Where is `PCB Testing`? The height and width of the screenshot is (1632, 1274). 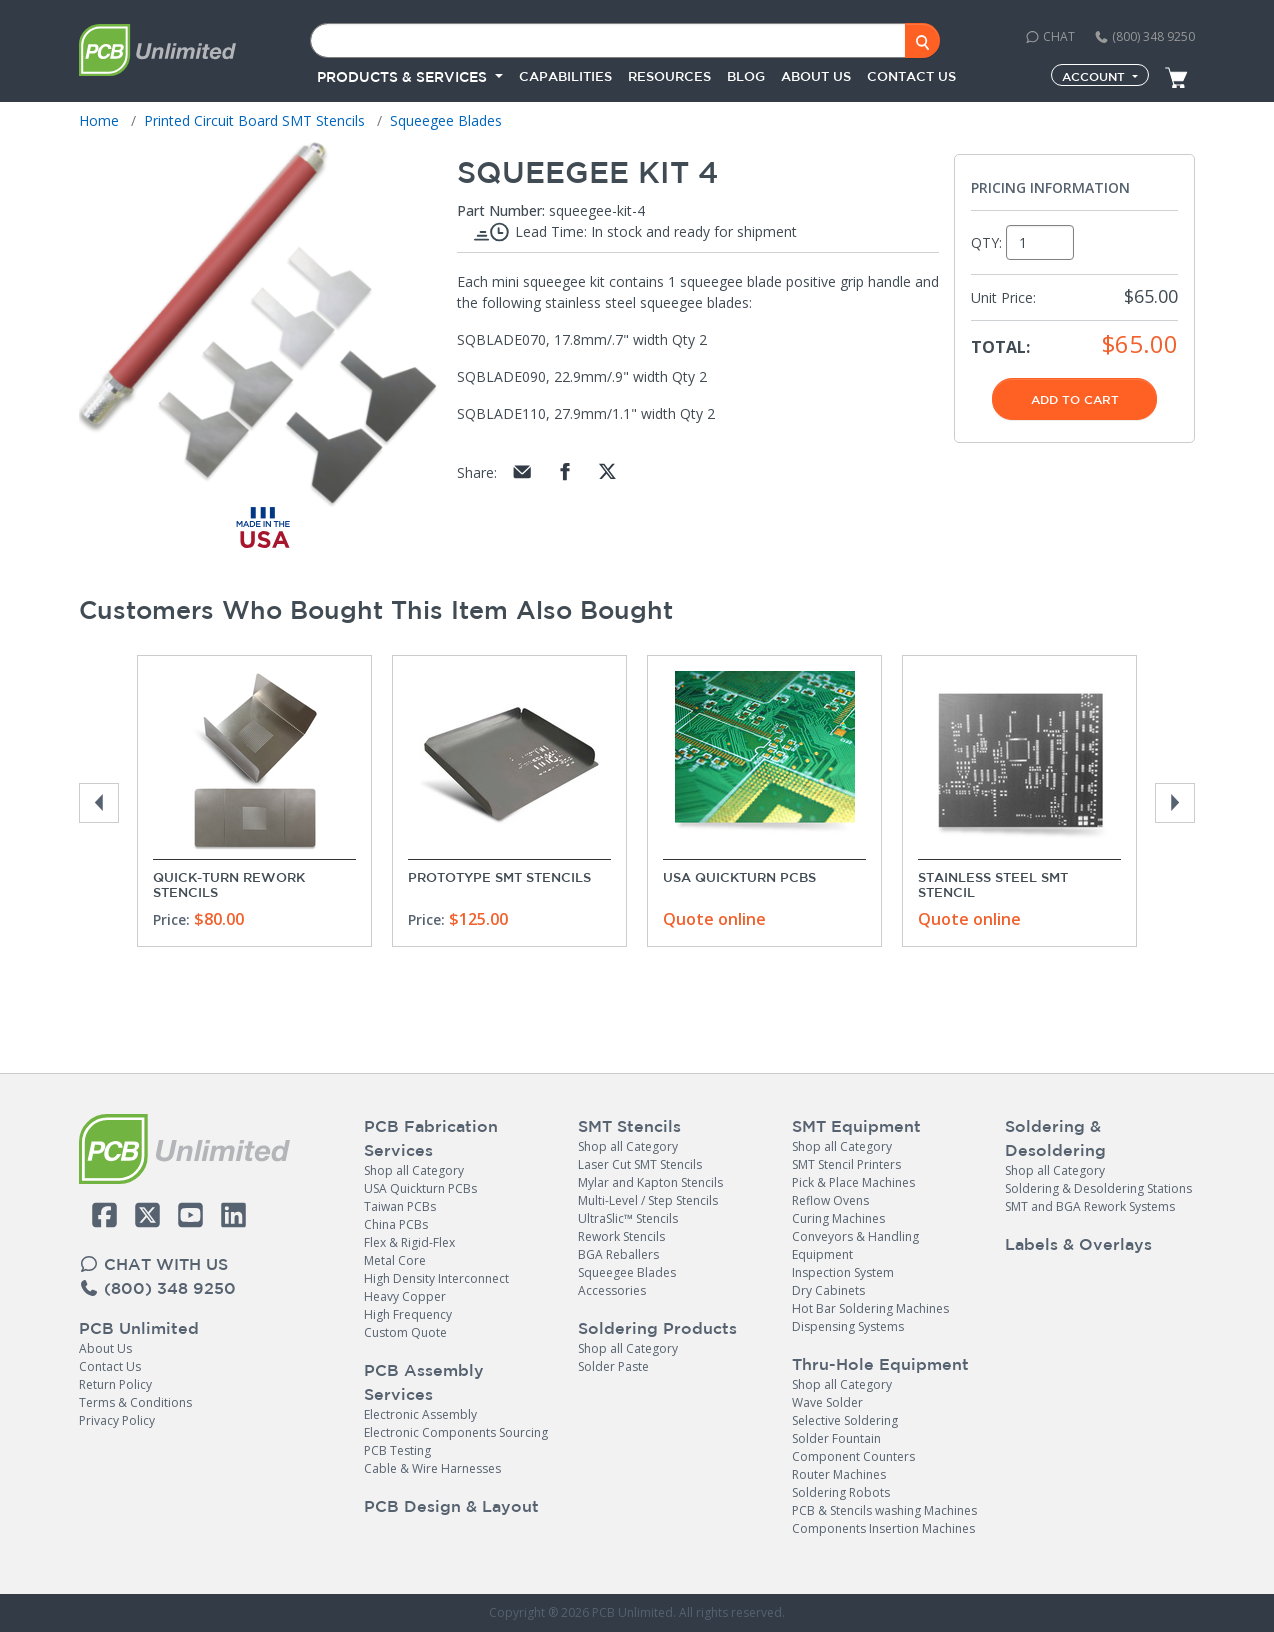 PCB Testing is located at coordinates (397, 1450).